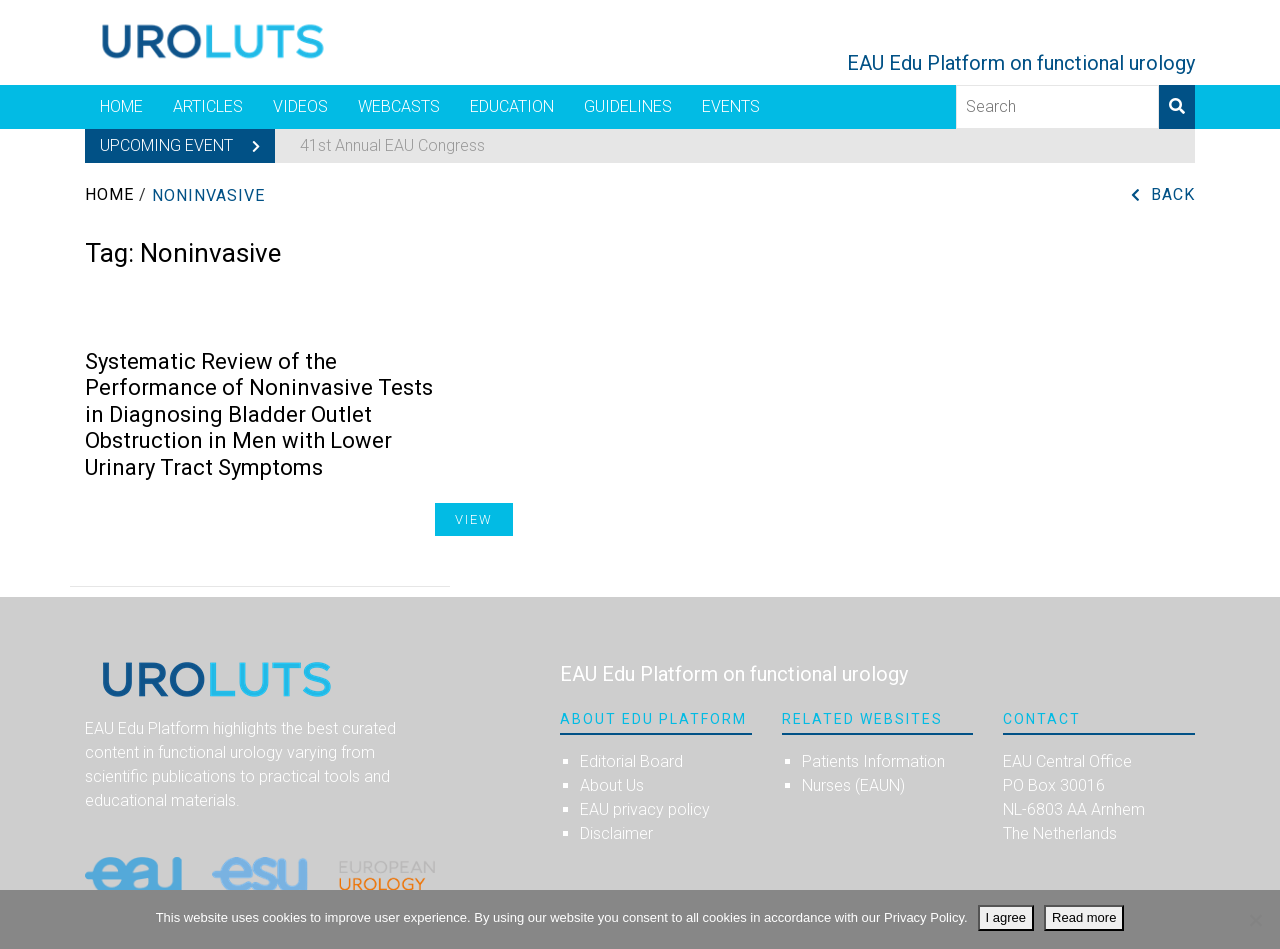  What do you see at coordinates (731, 106) in the screenshot?
I see `Events` at bounding box center [731, 106].